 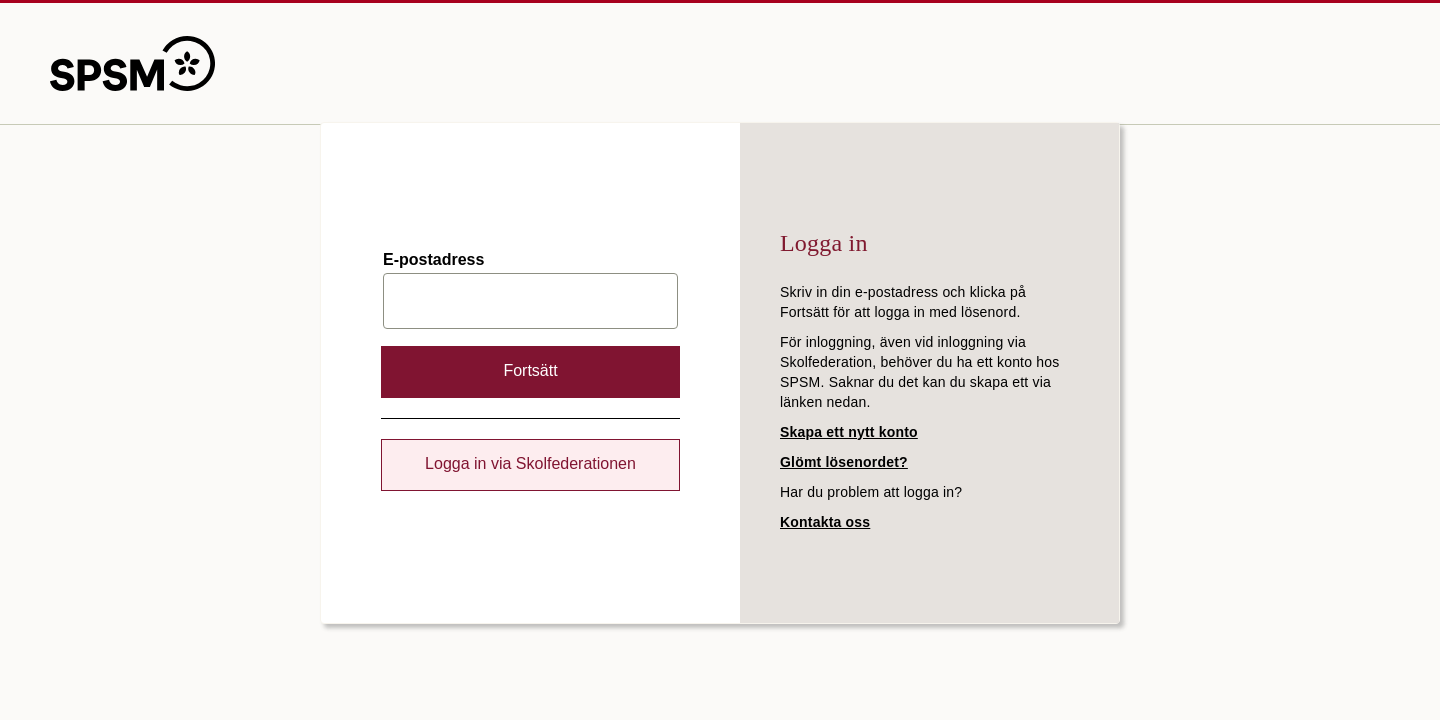 I want to click on Skapa ett nytt konto, so click(x=849, y=432).